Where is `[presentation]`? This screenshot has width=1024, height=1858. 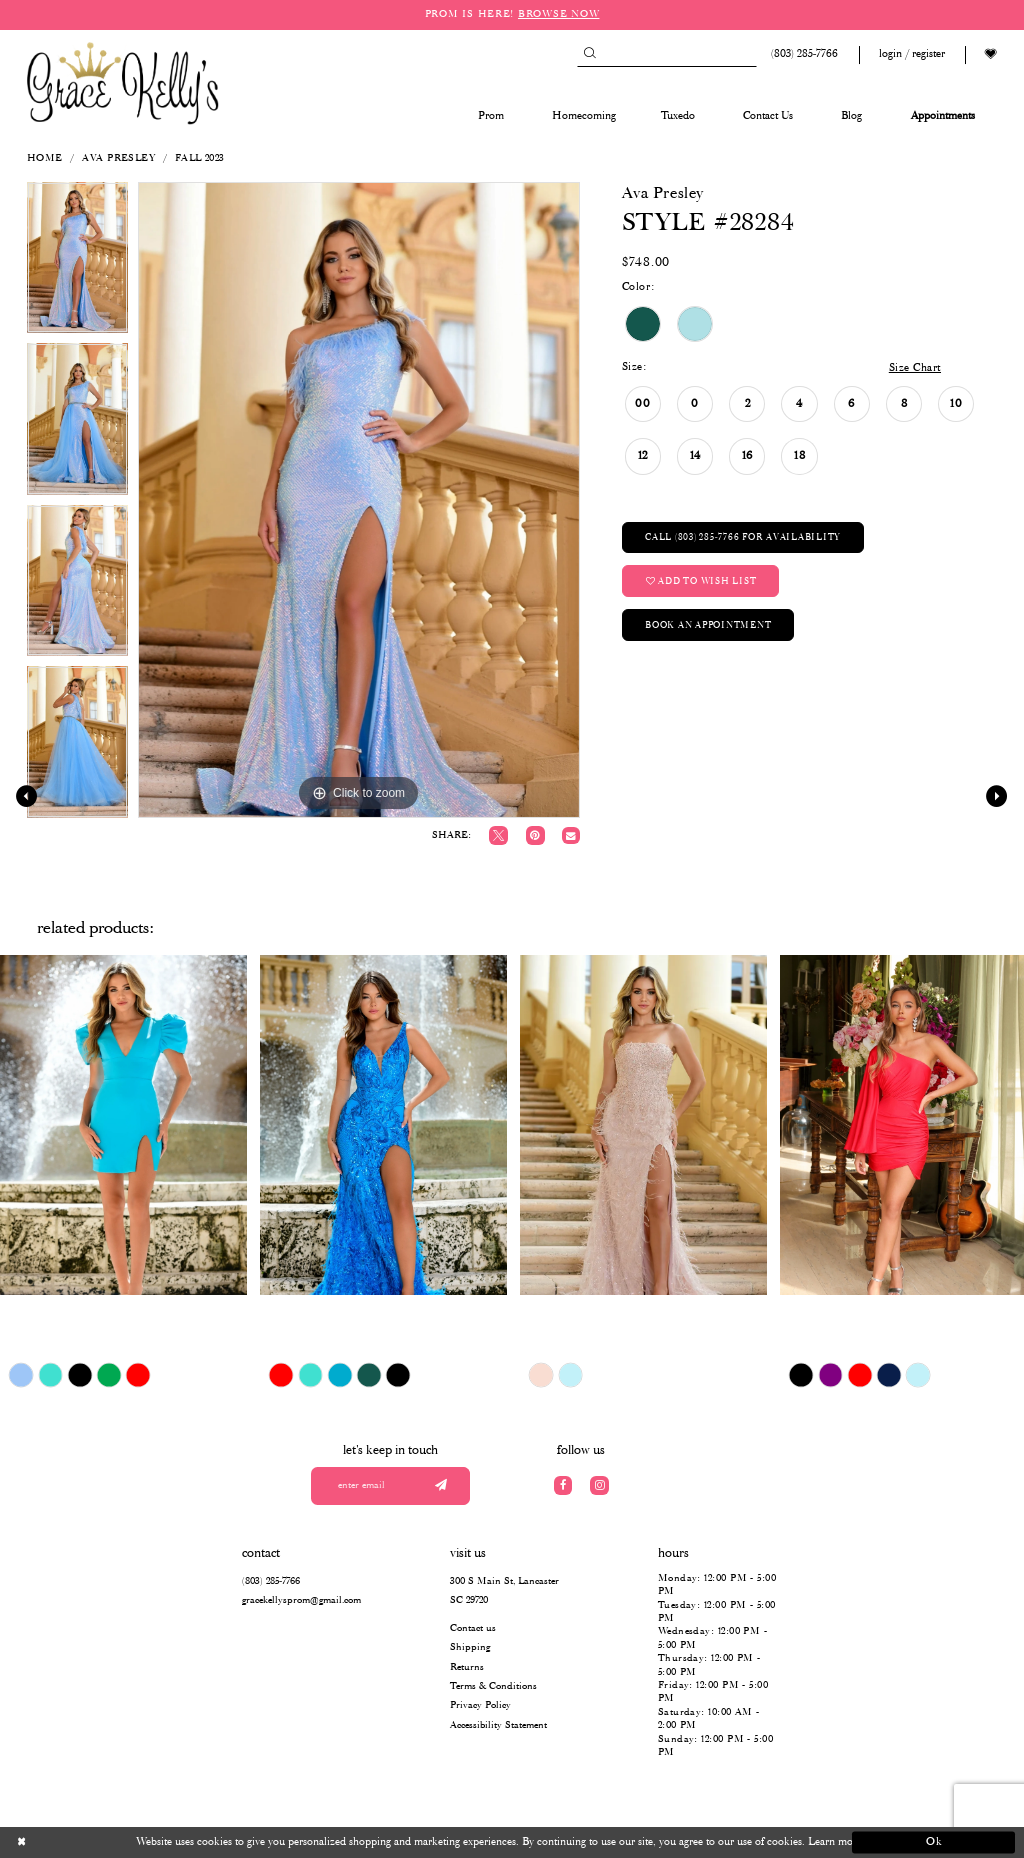 [presentation] is located at coordinates (123, 1124).